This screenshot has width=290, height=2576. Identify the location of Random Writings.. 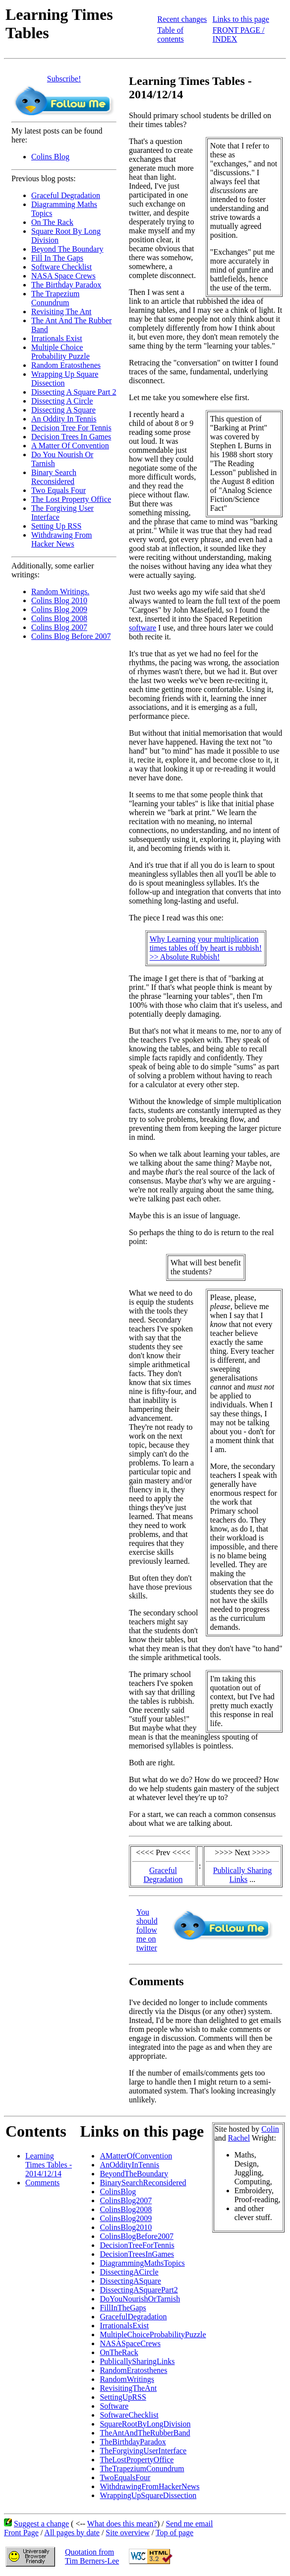
(60, 591).